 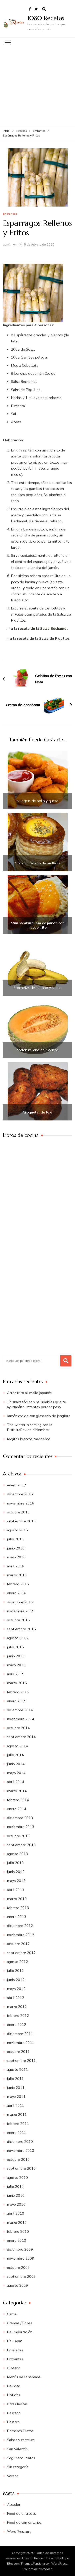 What do you see at coordinates (20, 2431) in the screenshot?
I see `Primeros Platos` at bounding box center [20, 2431].